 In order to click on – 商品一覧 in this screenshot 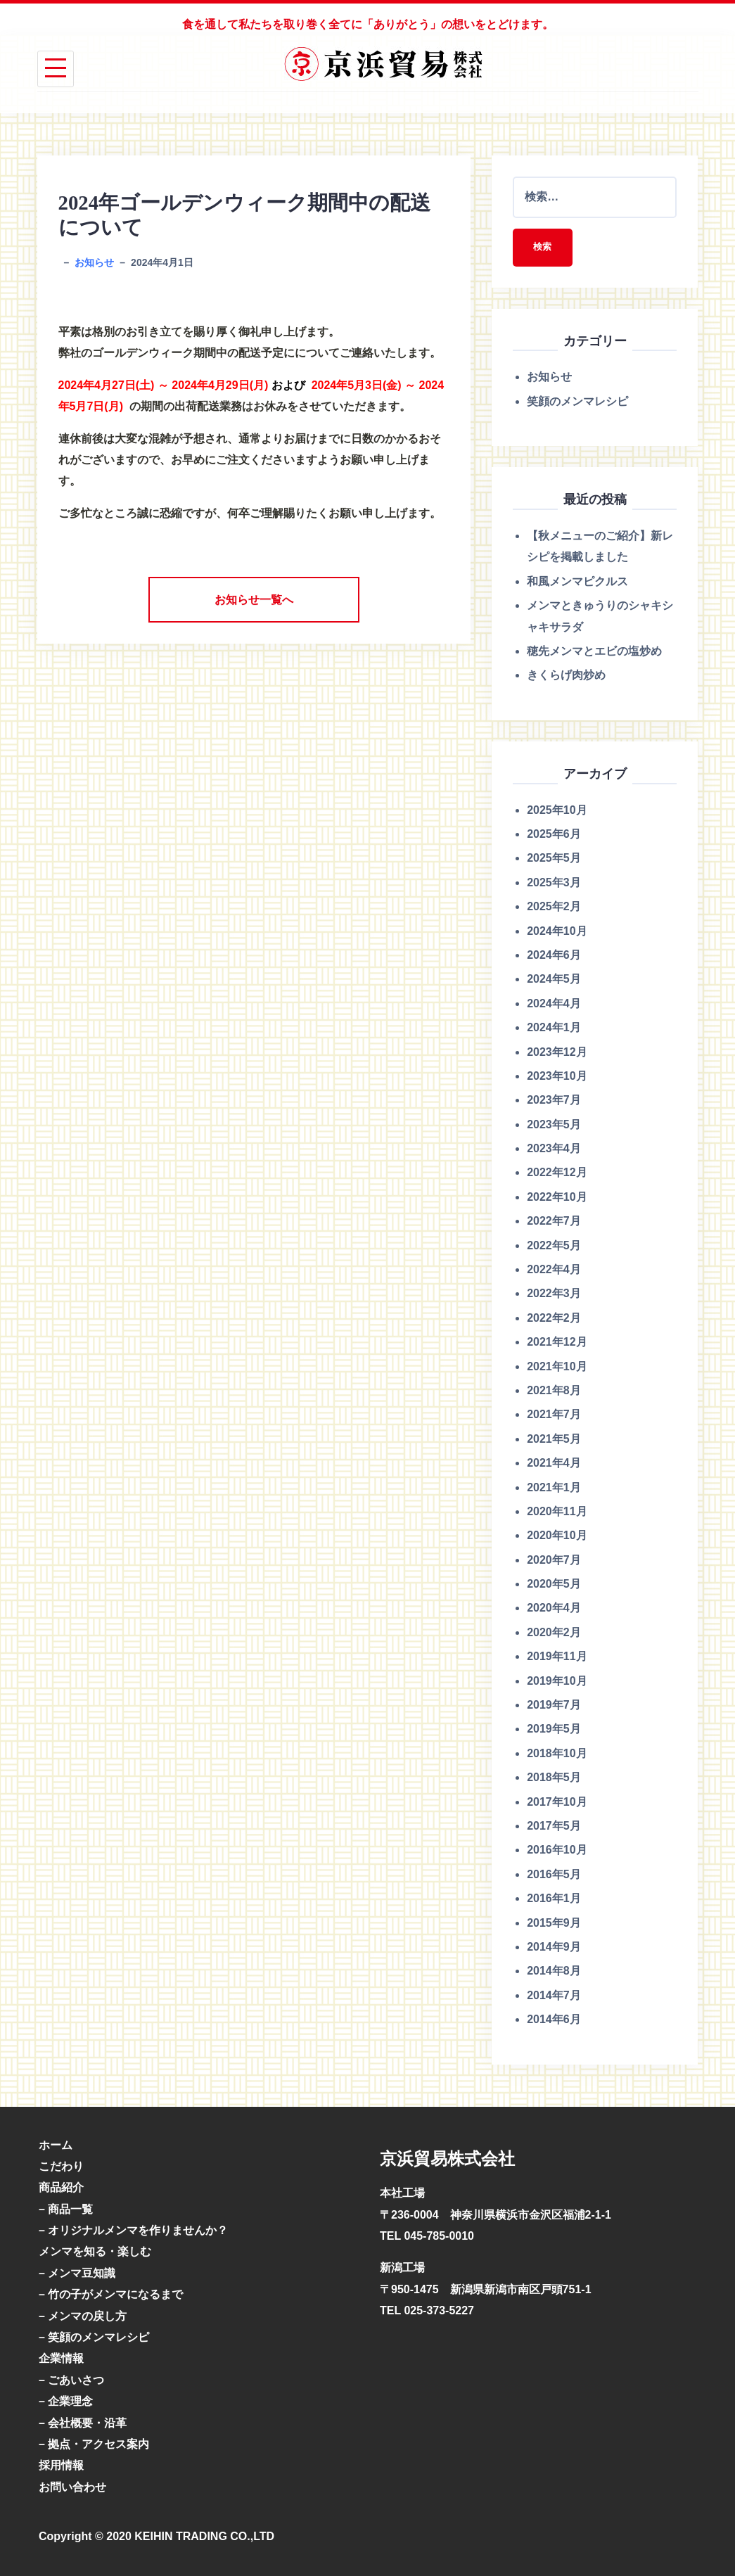, I will do `click(66, 2209)`.